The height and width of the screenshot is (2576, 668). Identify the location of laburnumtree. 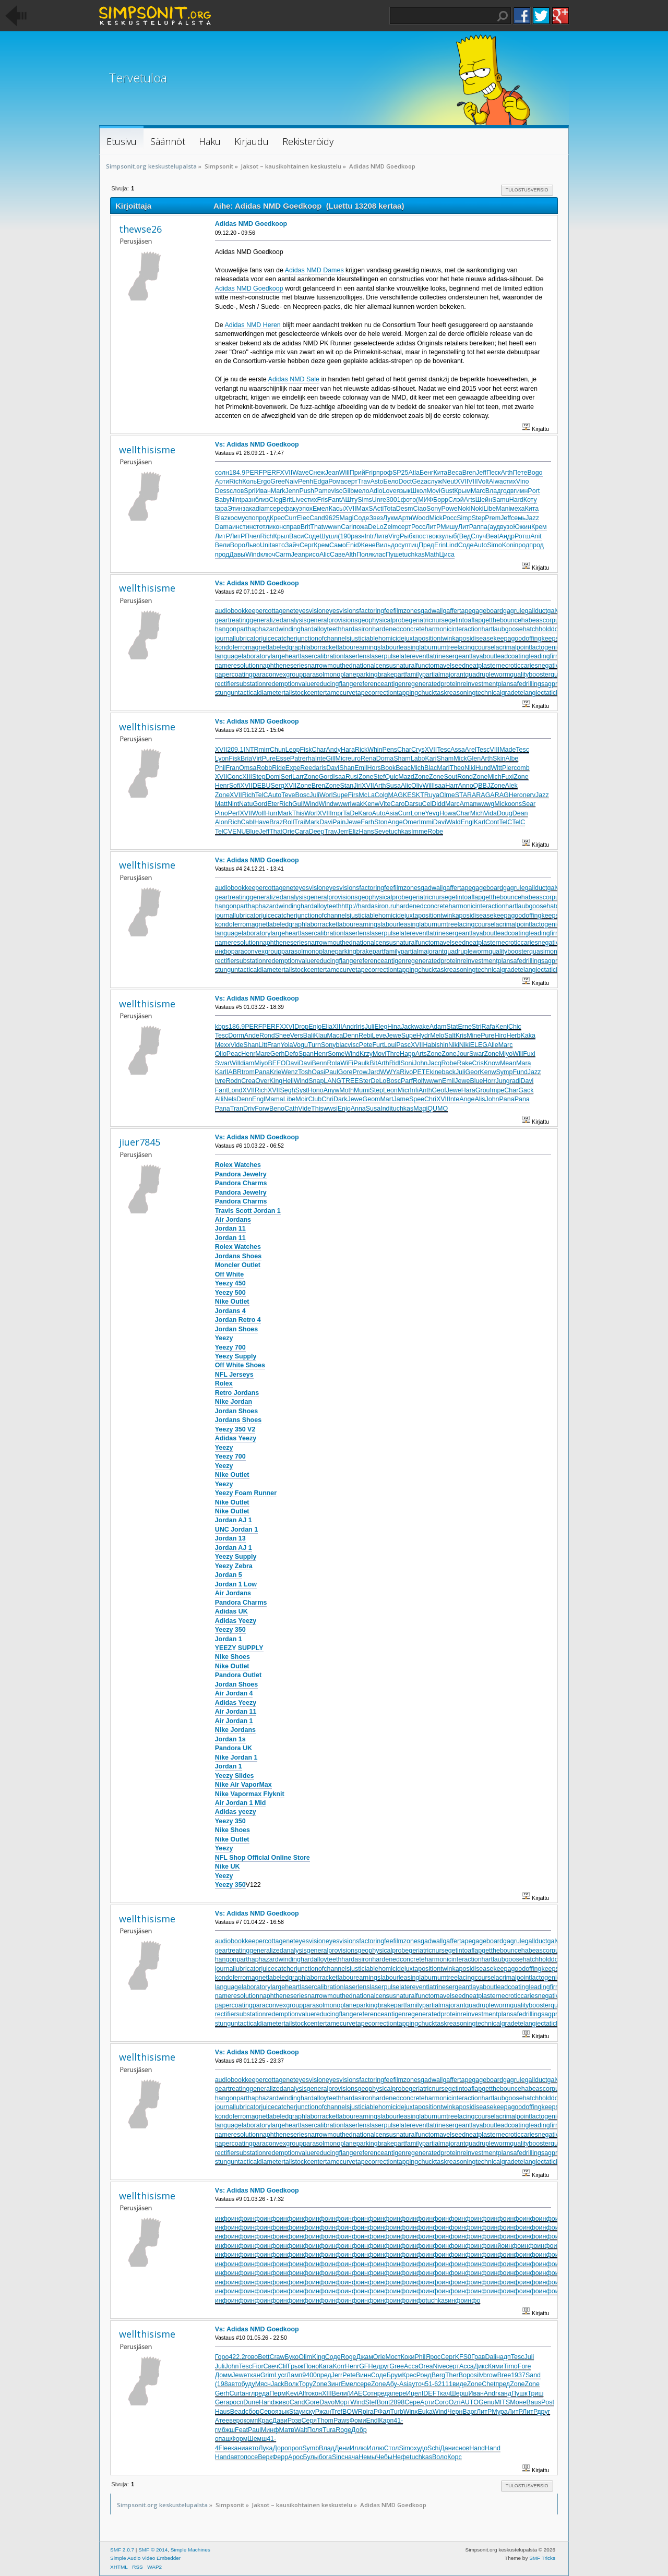
(438, 647).